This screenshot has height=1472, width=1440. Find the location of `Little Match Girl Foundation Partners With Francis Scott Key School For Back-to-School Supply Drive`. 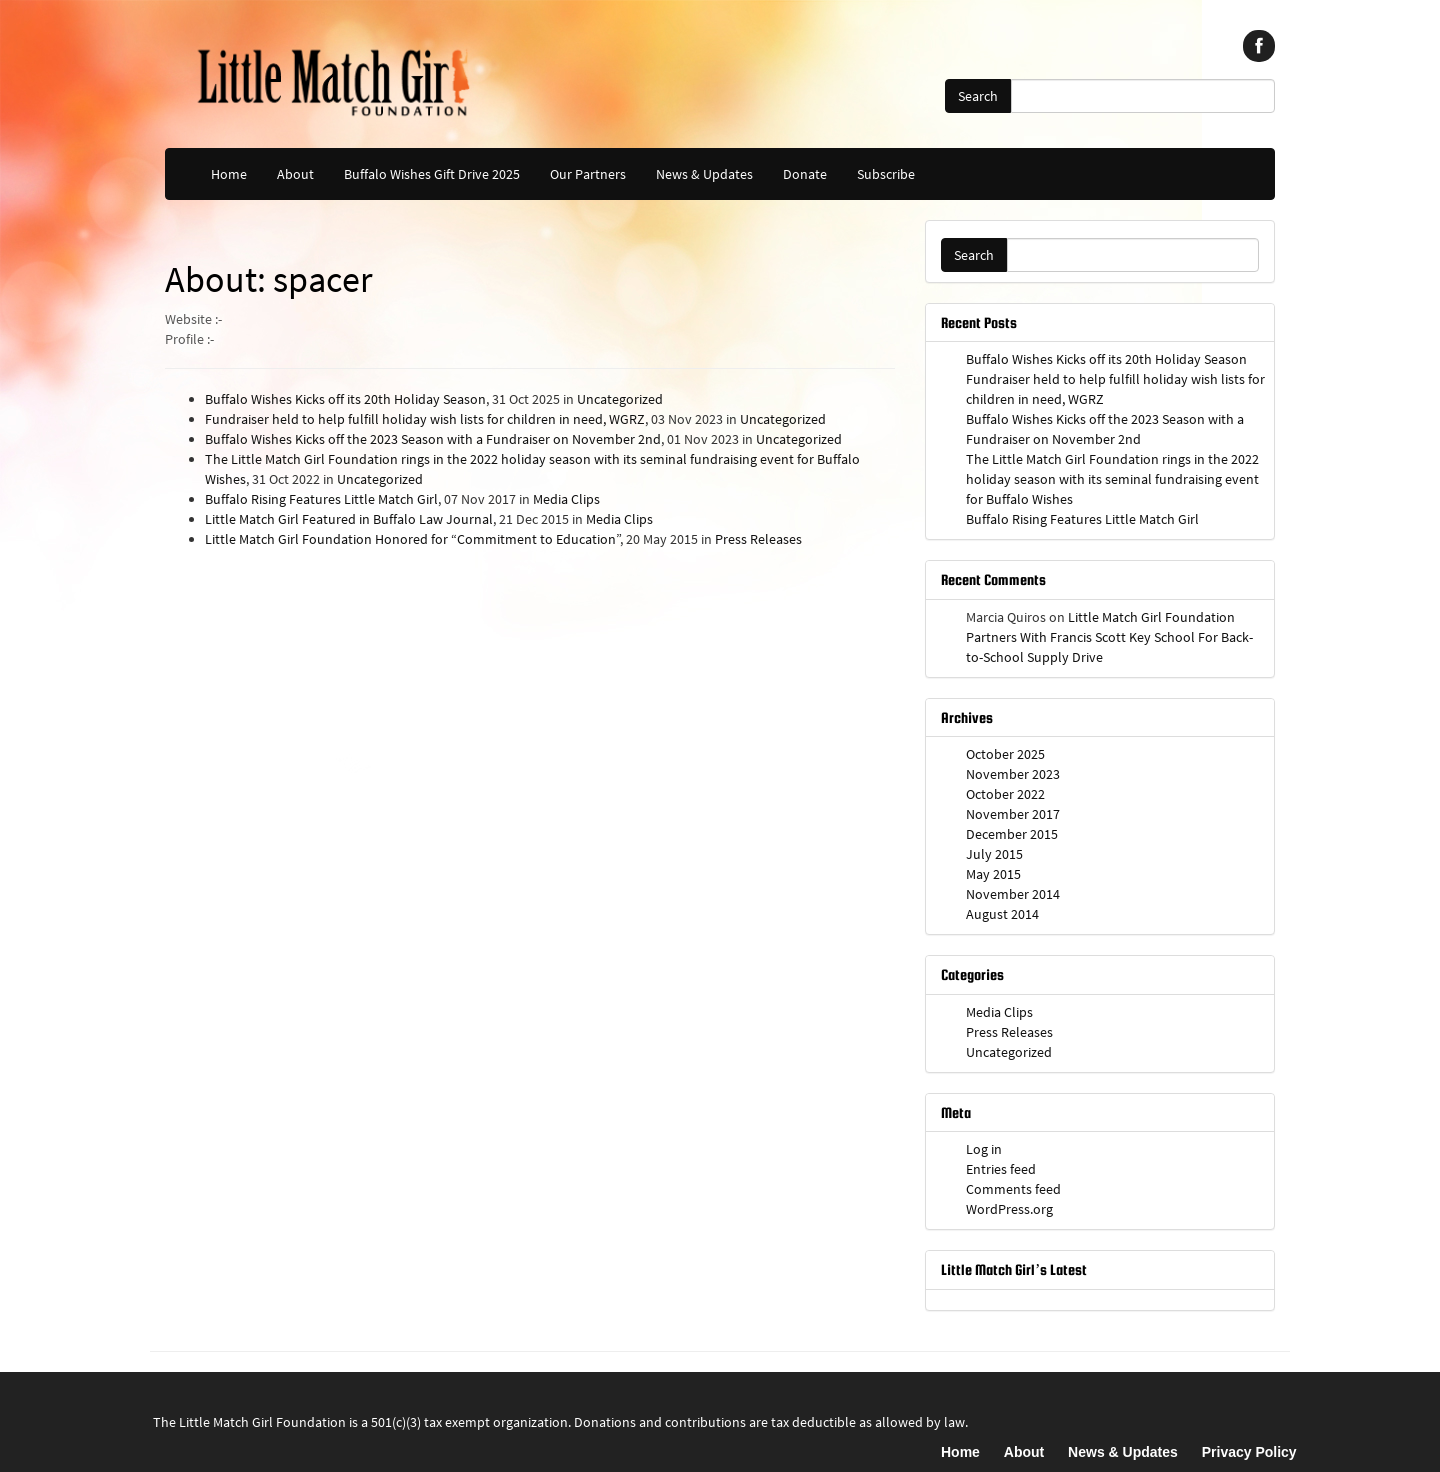

Little Match Girl Foundation Partners With Francis Scott Key School For Back-to-School Supply Drive is located at coordinates (1109, 637).